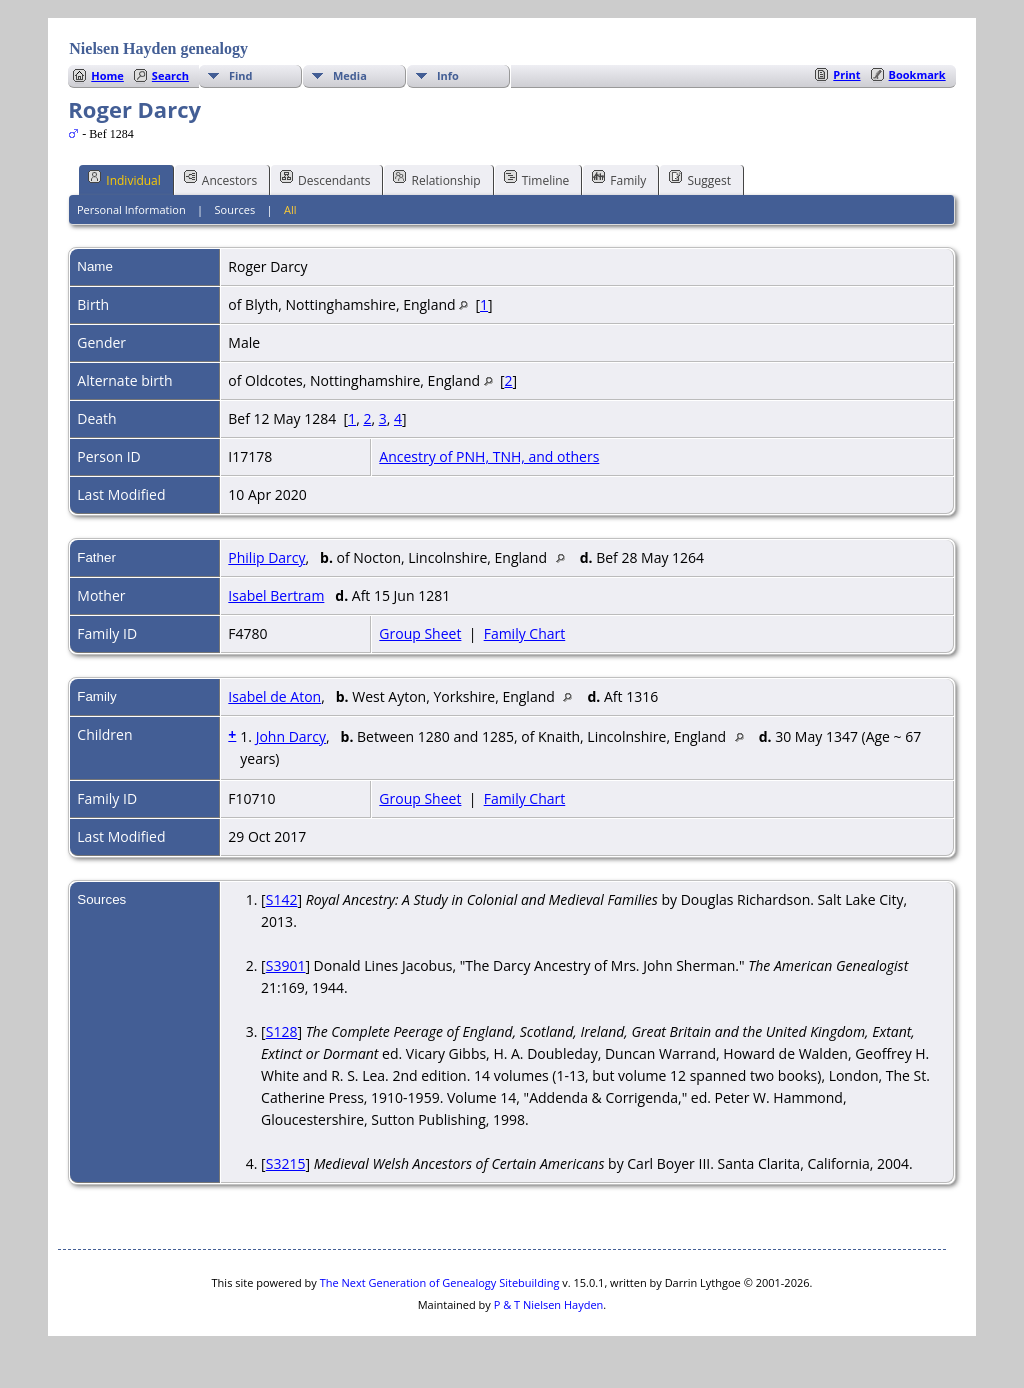 Image resolution: width=1024 pixels, height=1388 pixels. Describe the element at coordinates (276, 595) in the screenshot. I see `Isabel Bertram` at that location.